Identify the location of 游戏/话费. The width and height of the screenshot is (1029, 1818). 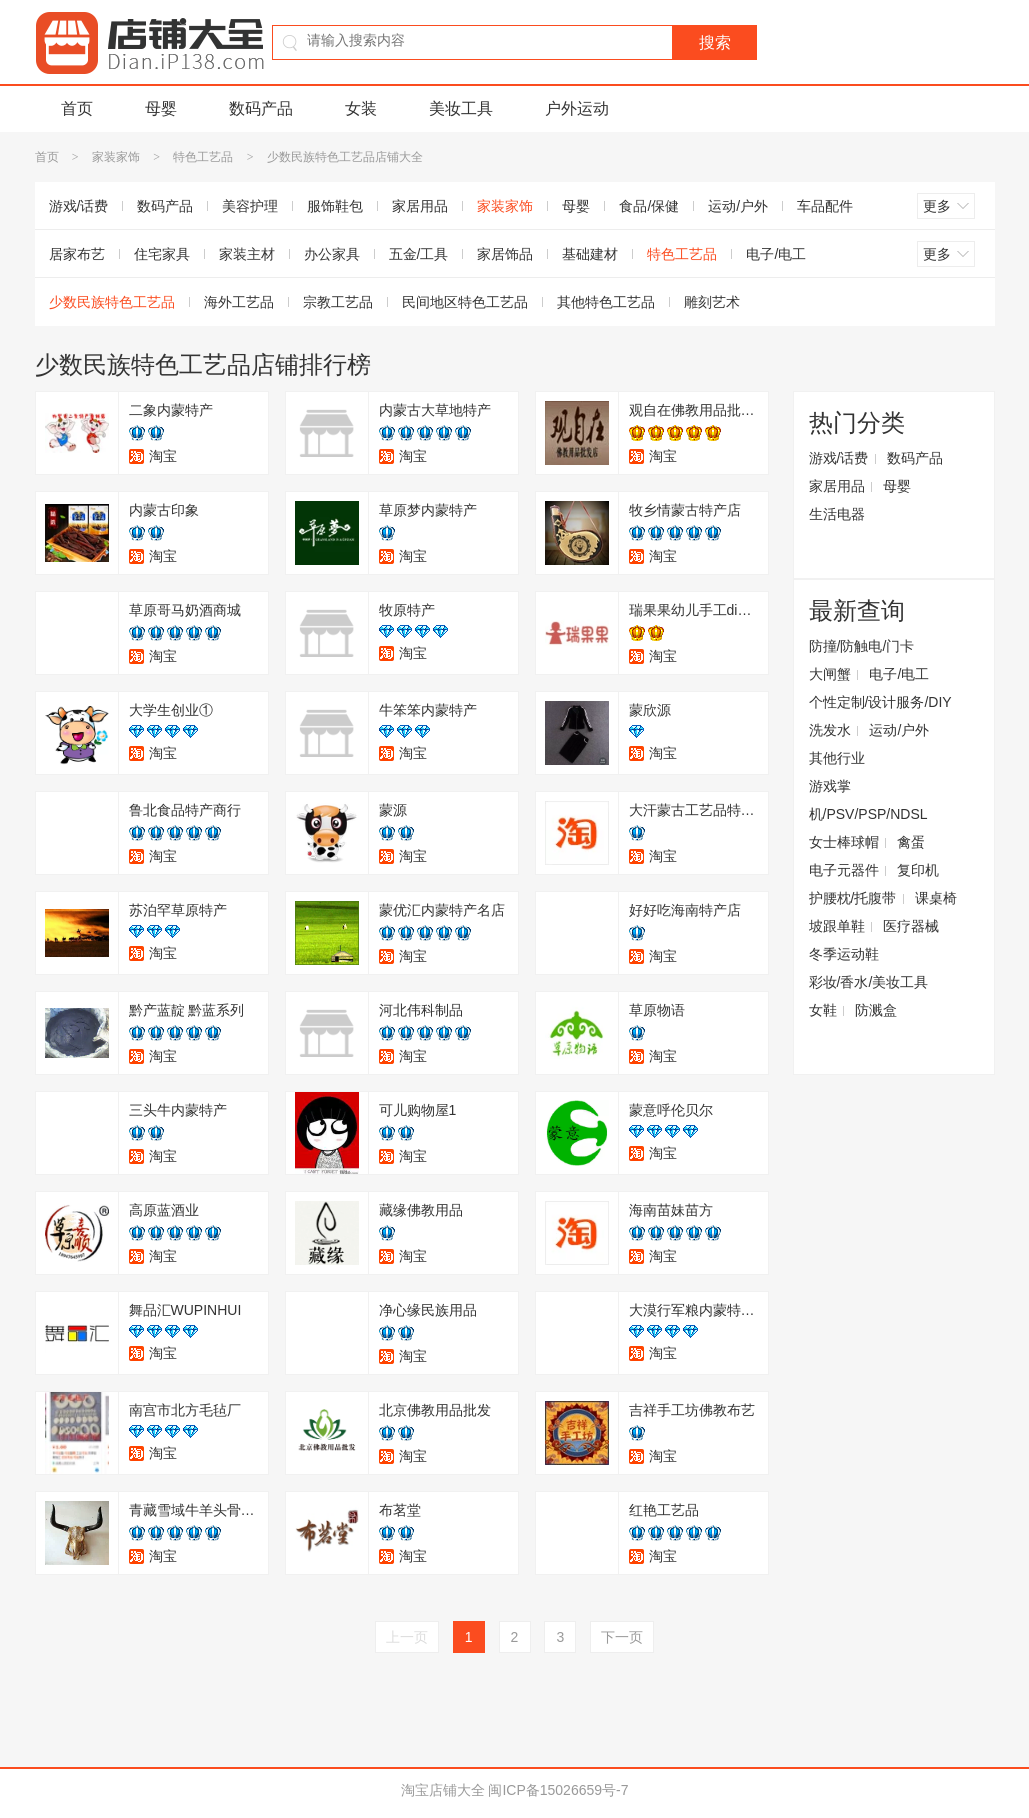
(79, 206).